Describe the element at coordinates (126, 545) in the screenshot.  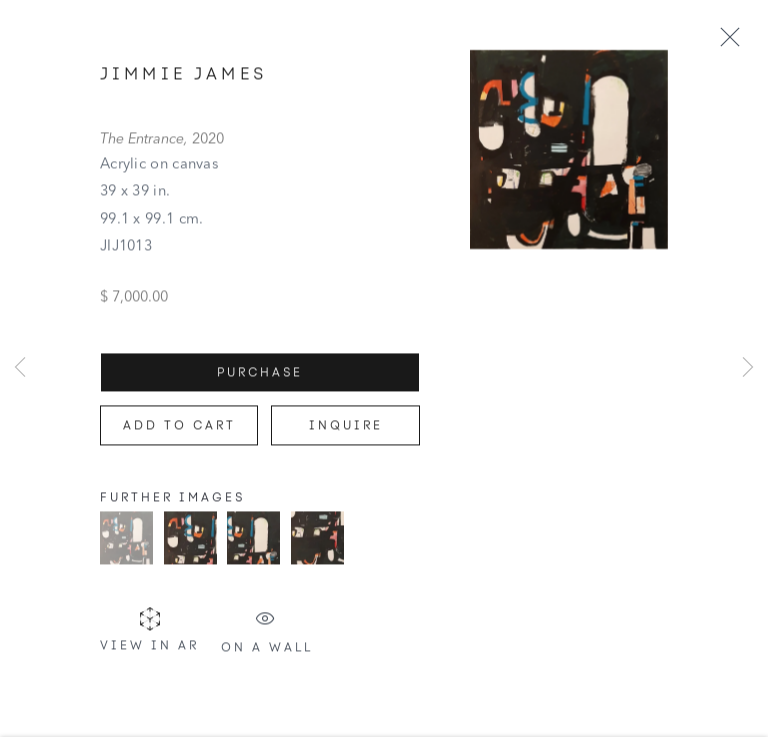
I see `[button]` at that location.